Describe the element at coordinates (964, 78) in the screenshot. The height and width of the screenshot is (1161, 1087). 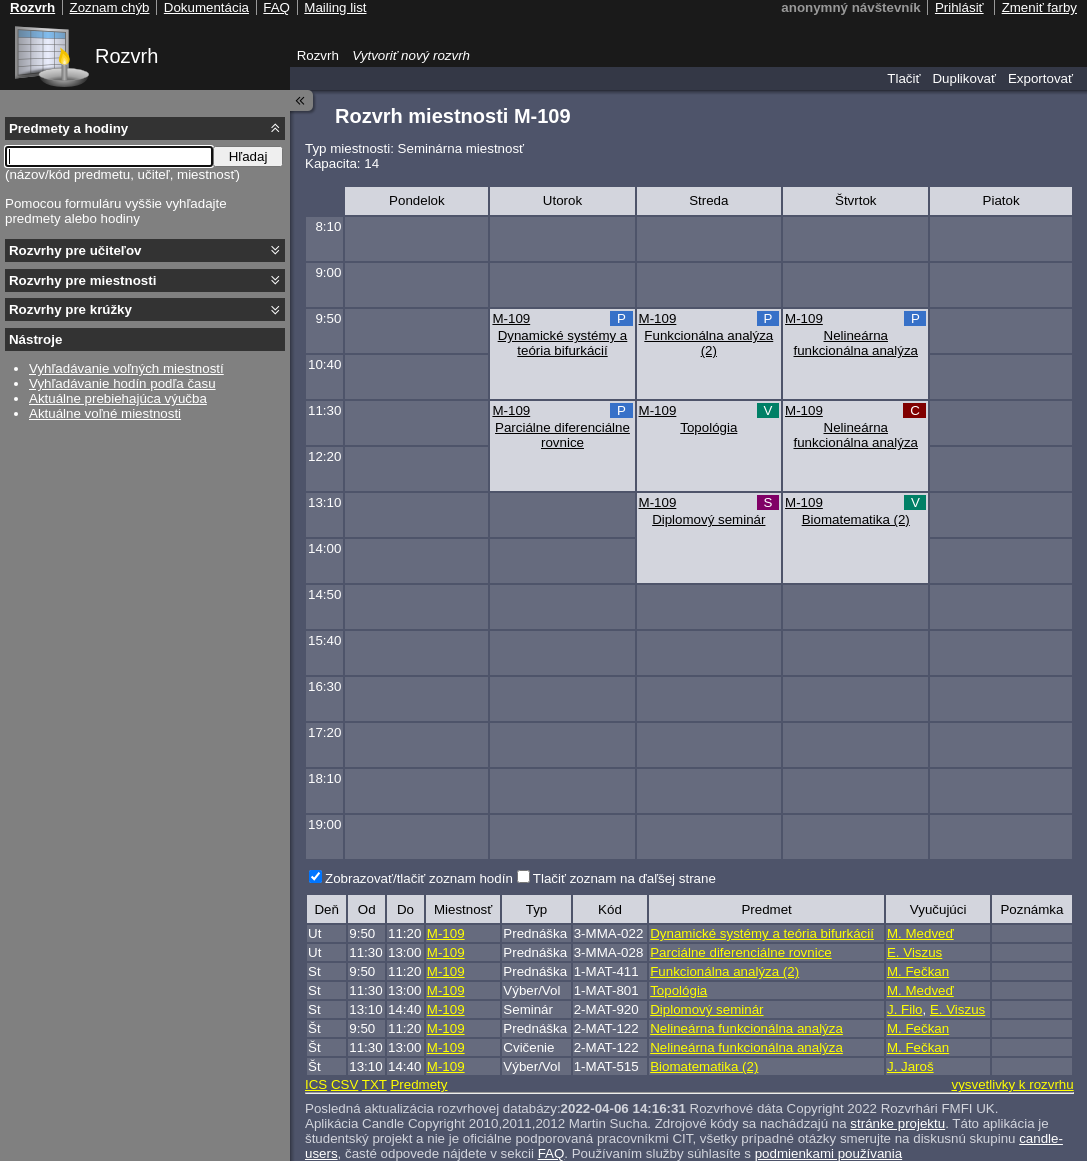
I see `Duplikovať` at that location.